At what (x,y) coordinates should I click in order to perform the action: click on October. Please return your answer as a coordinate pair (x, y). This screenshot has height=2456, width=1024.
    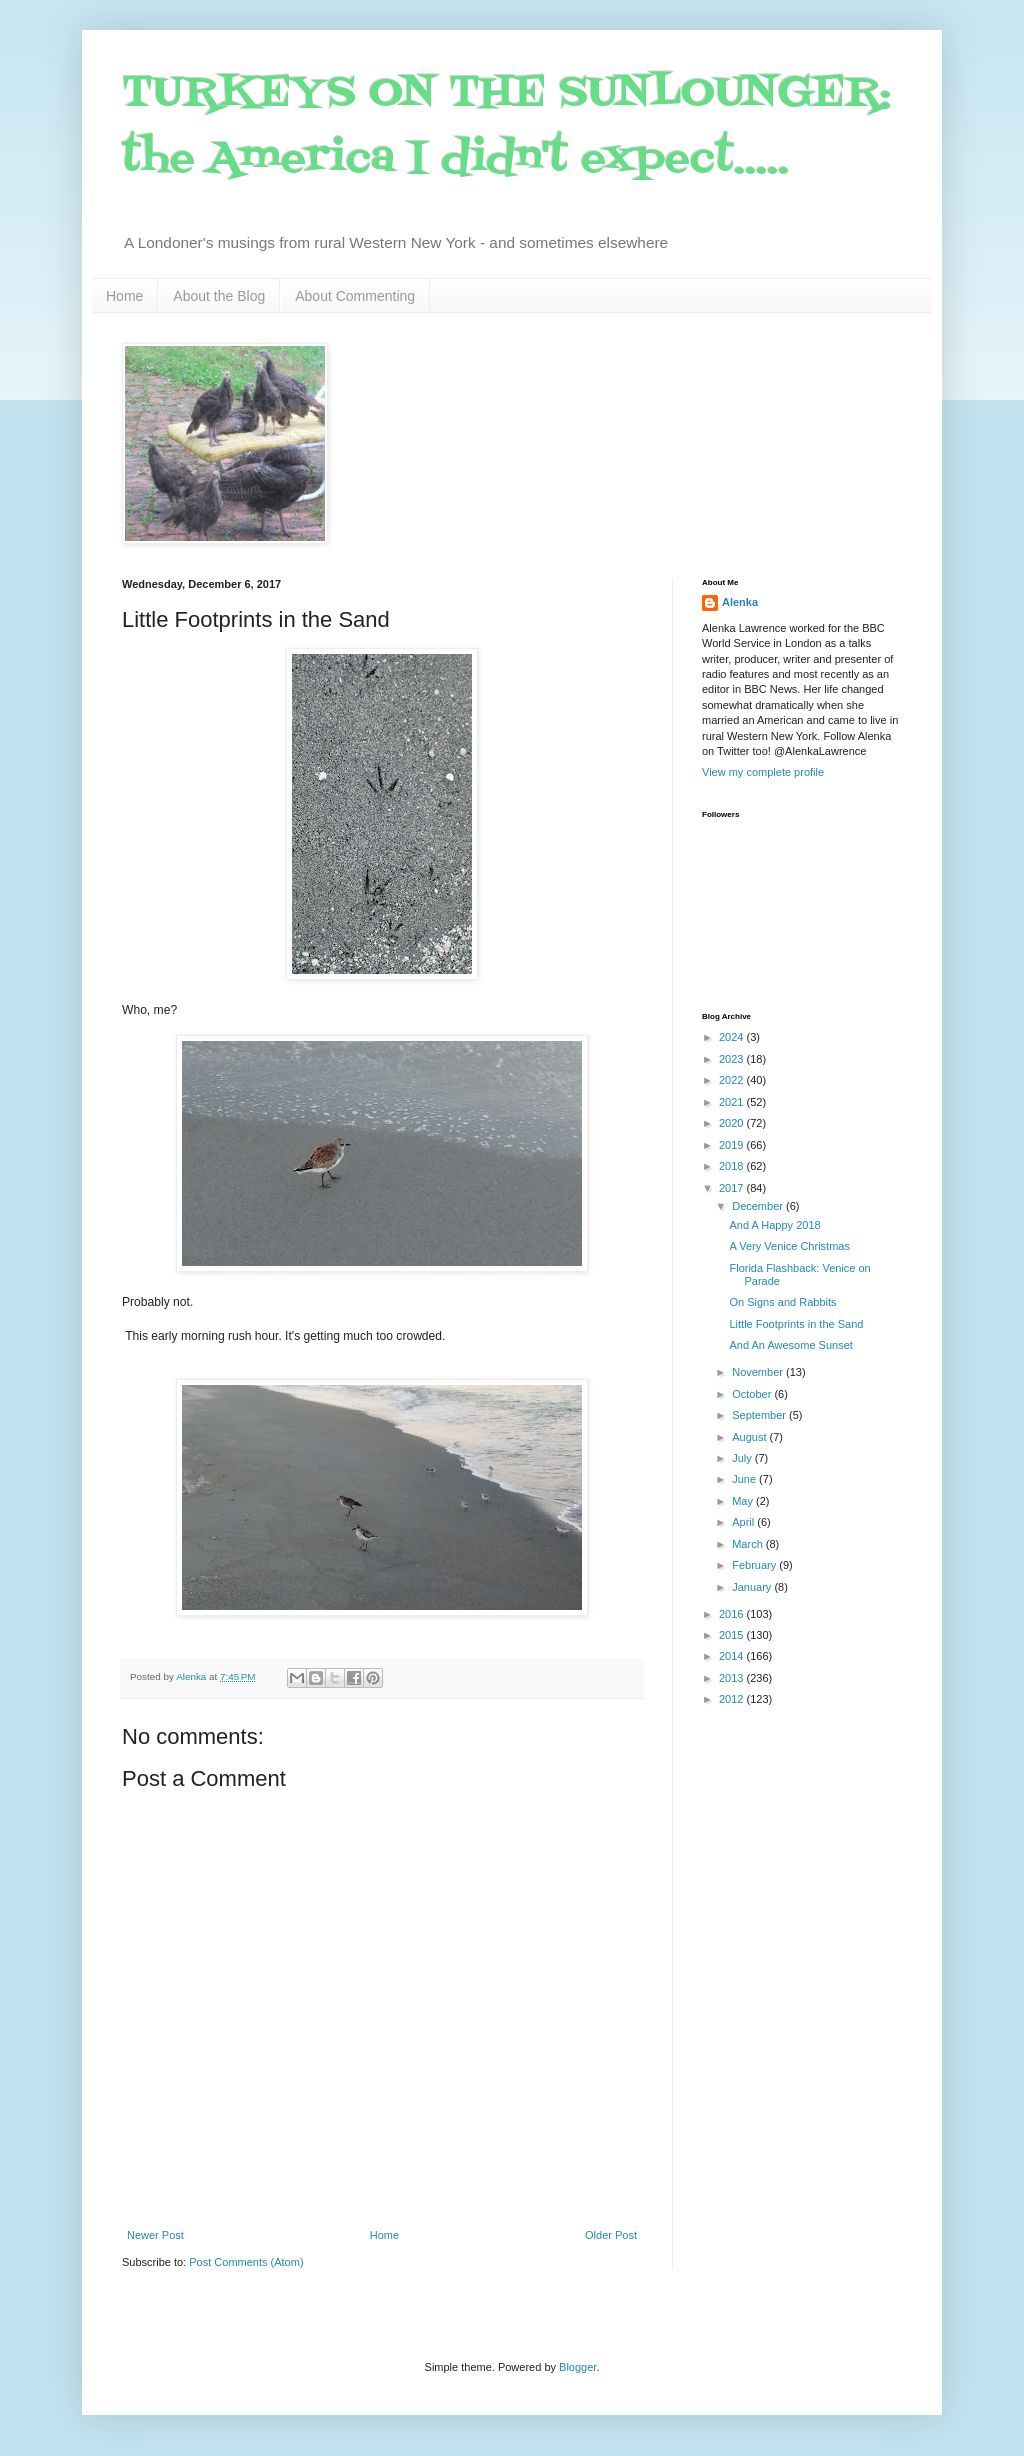
    Looking at the image, I should click on (753, 1394).